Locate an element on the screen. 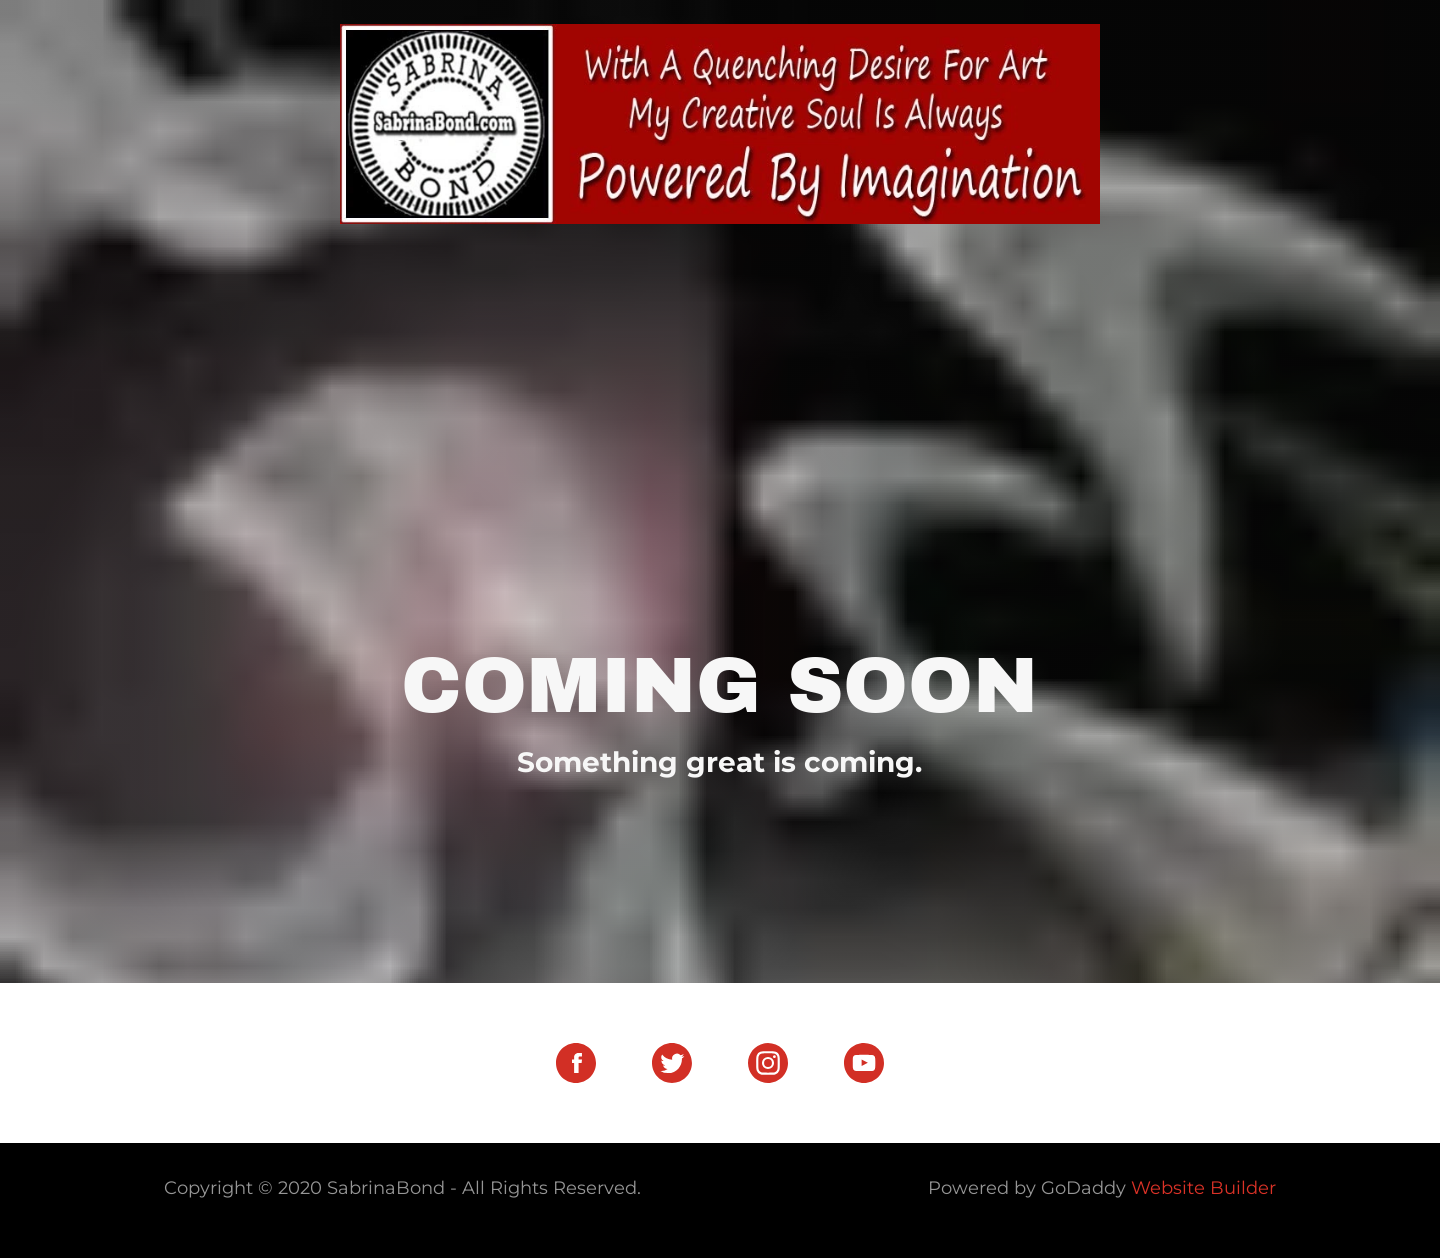 The height and width of the screenshot is (1258, 1440). [Instagram Social Link] is located at coordinates (768, 1063).